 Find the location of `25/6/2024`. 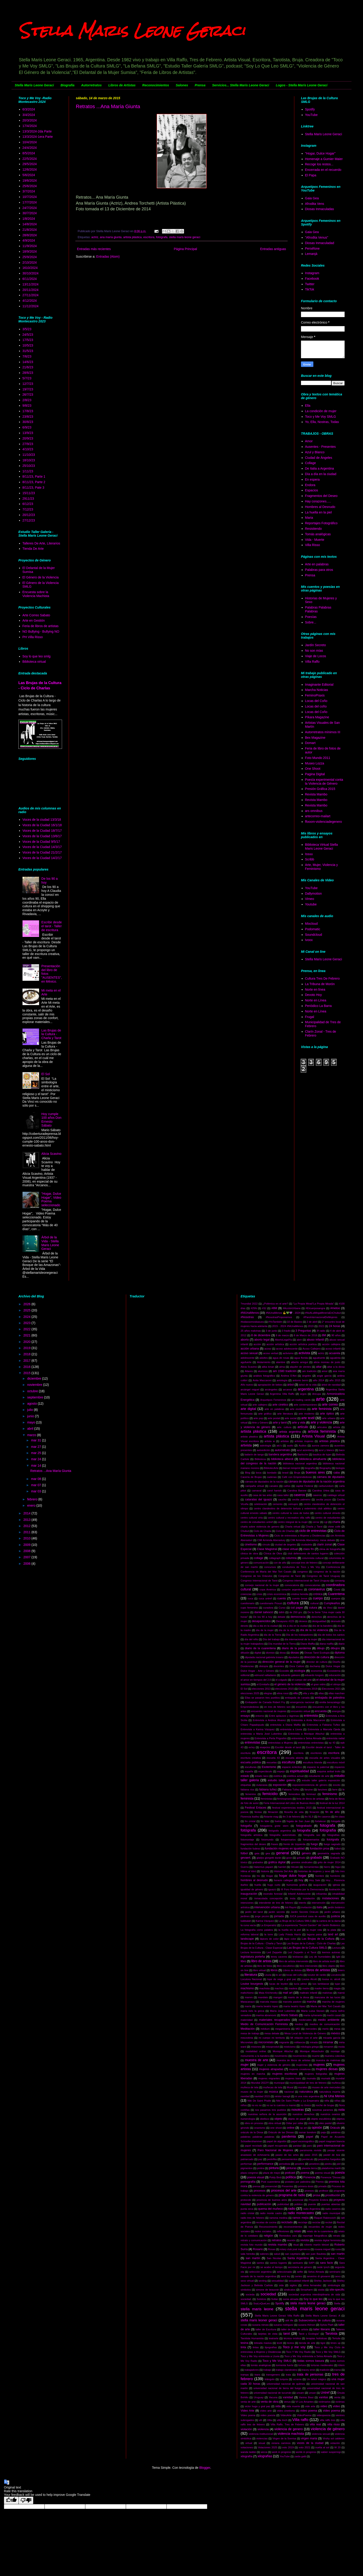

25/6/2024 is located at coordinates (30, 186).